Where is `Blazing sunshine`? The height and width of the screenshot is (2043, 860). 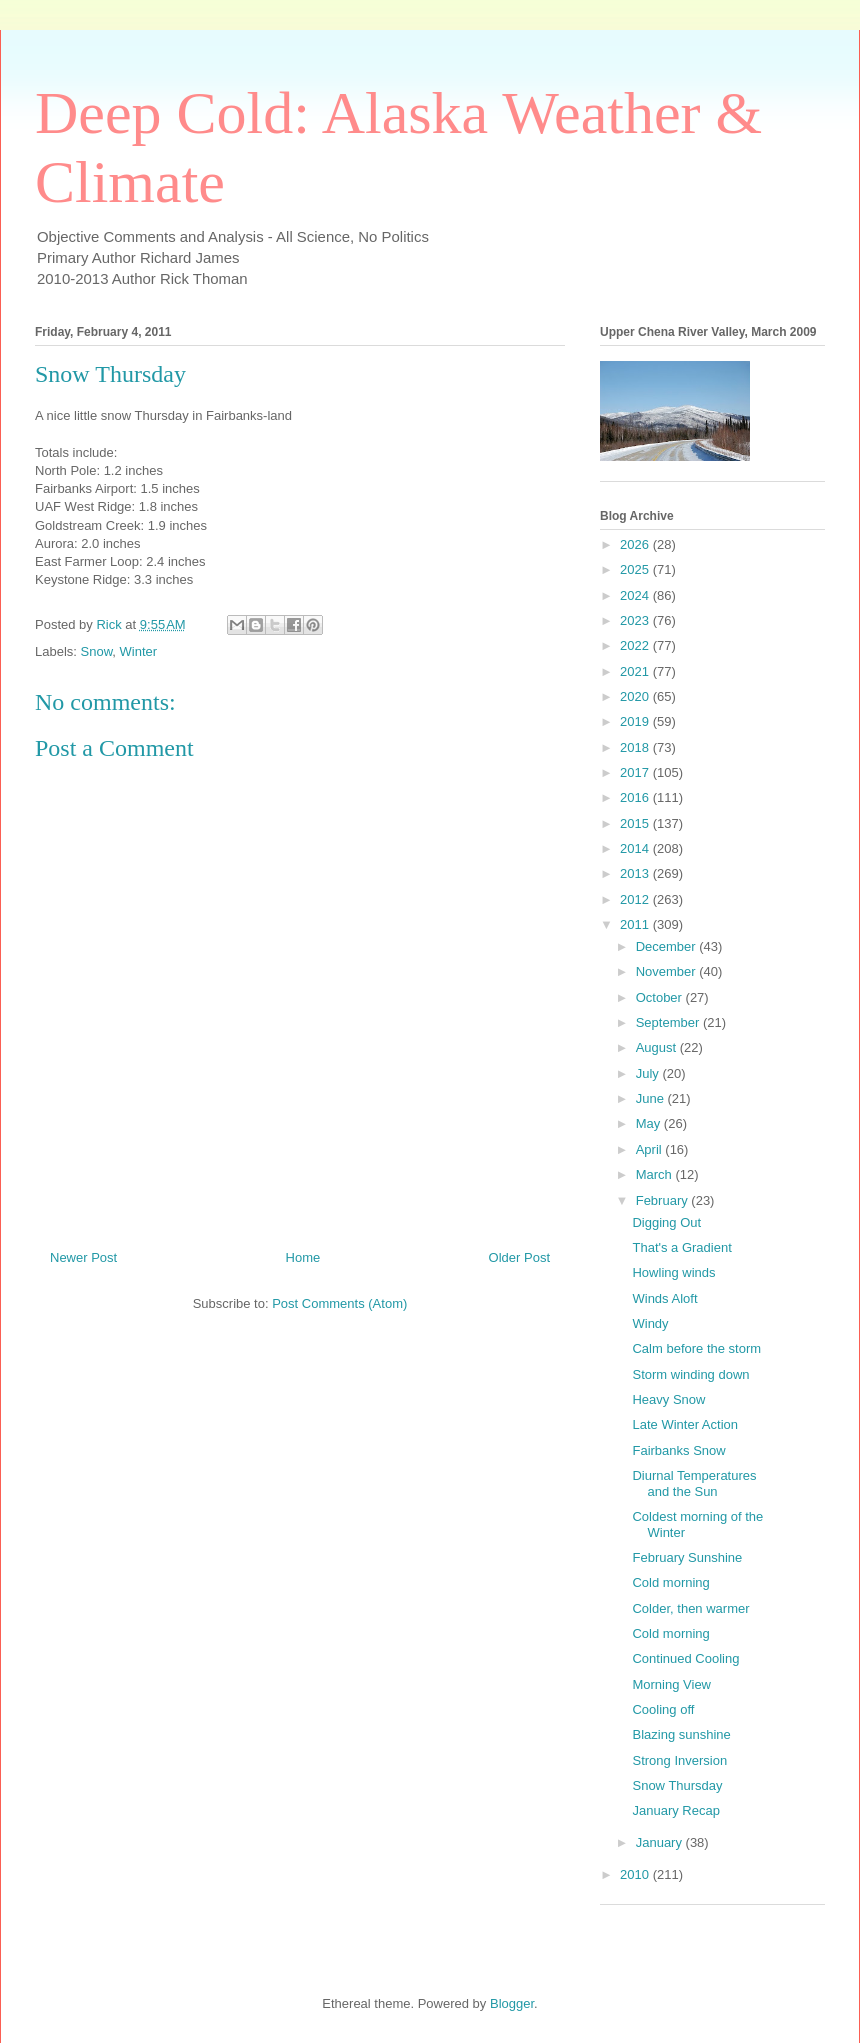 Blazing sunshine is located at coordinates (681, 1734).